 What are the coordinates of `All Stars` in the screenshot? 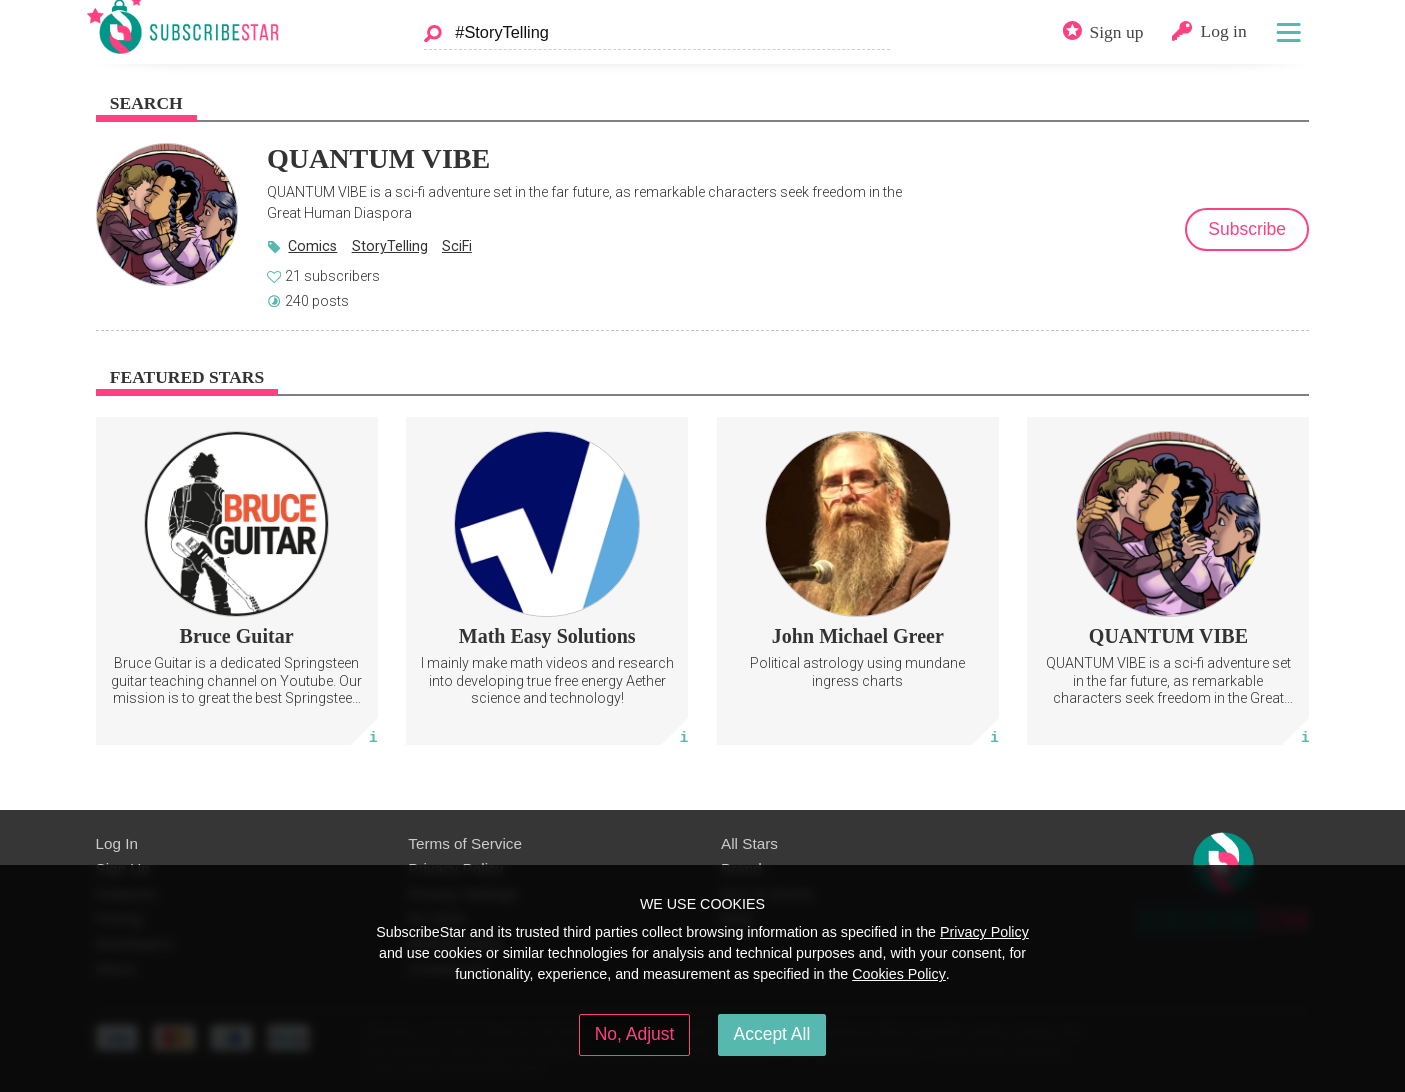 It's located at (749, 843).